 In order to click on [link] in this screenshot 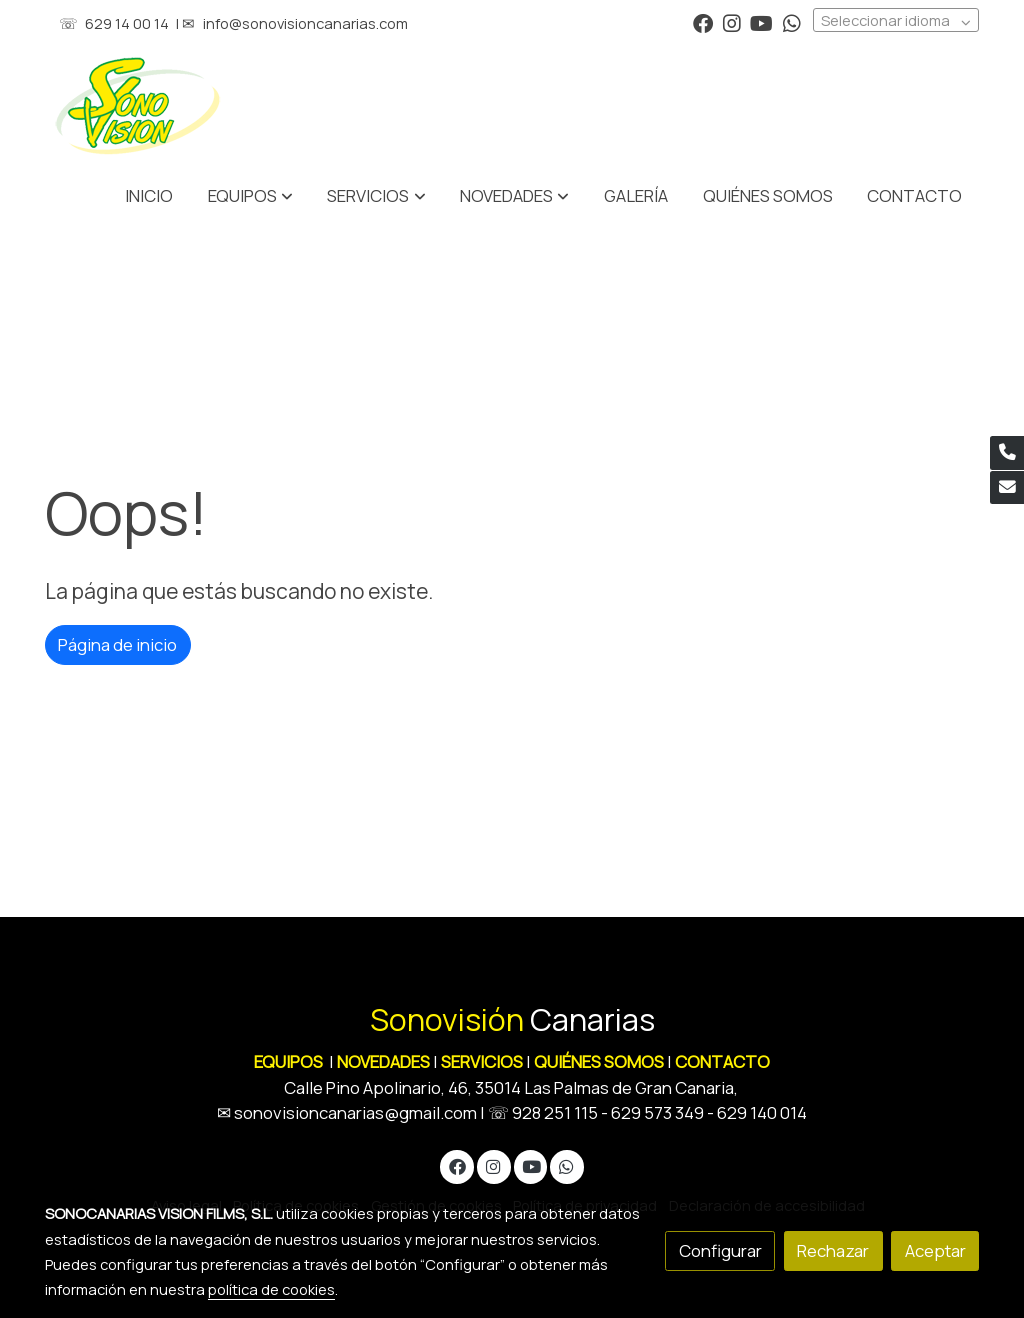, I will do `click(138, 106)`.